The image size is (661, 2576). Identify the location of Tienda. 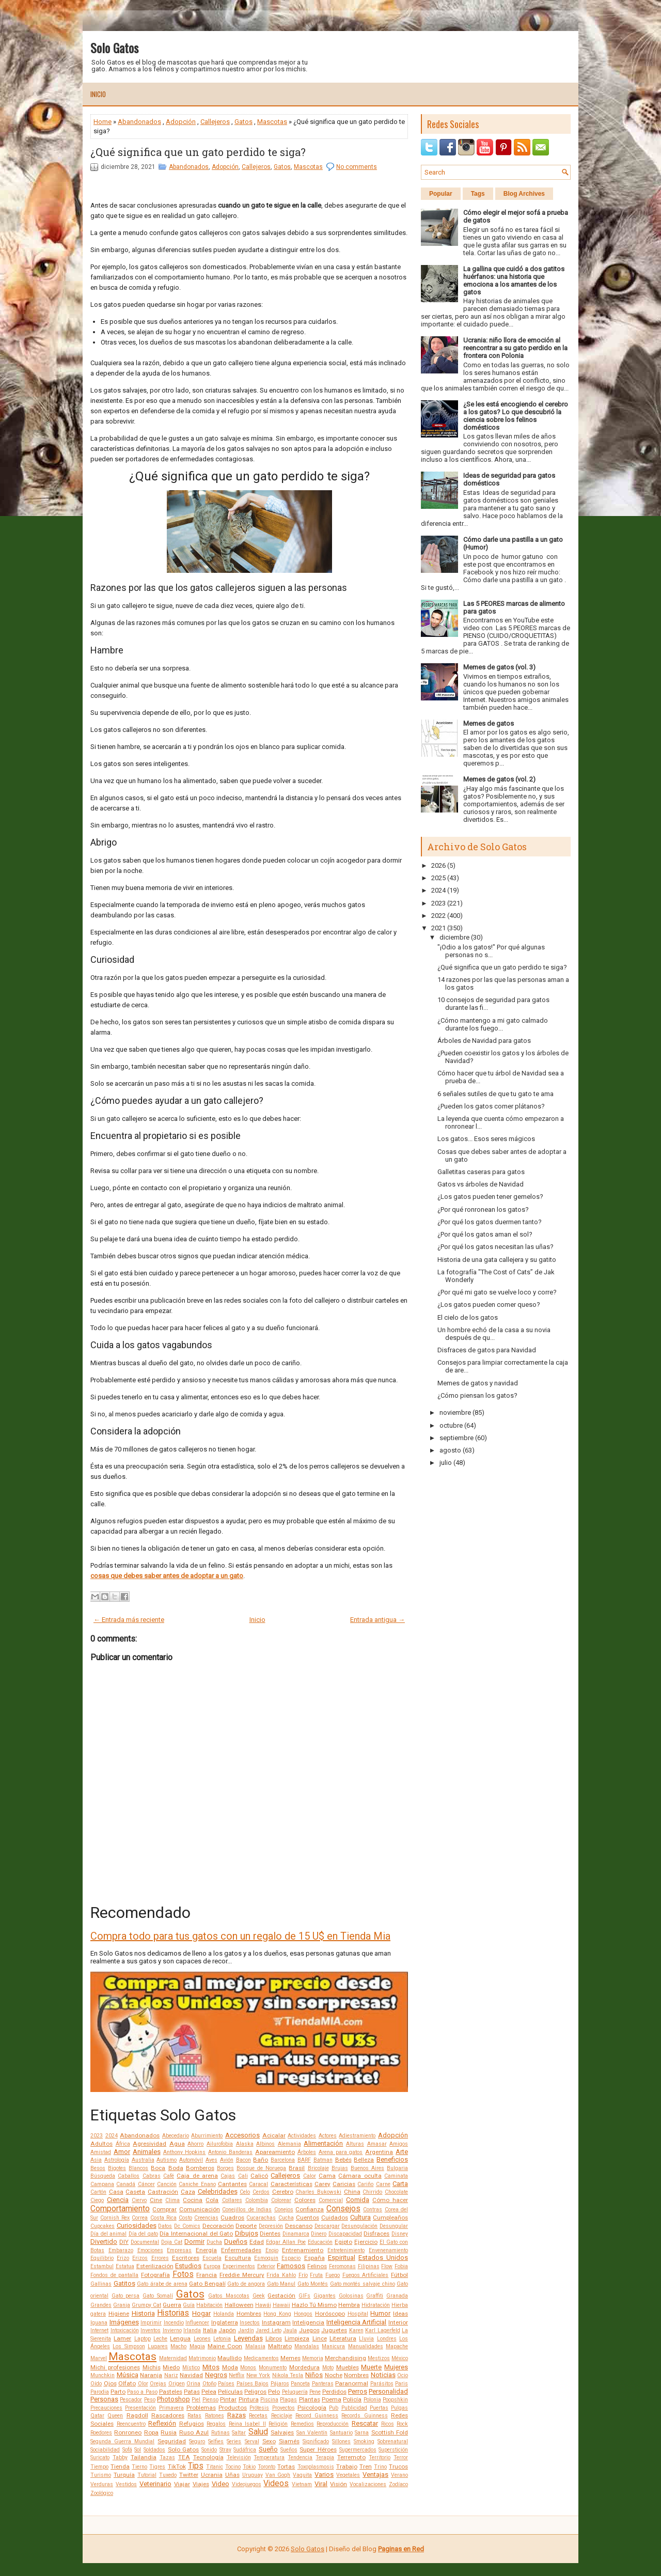
(120, 2466).